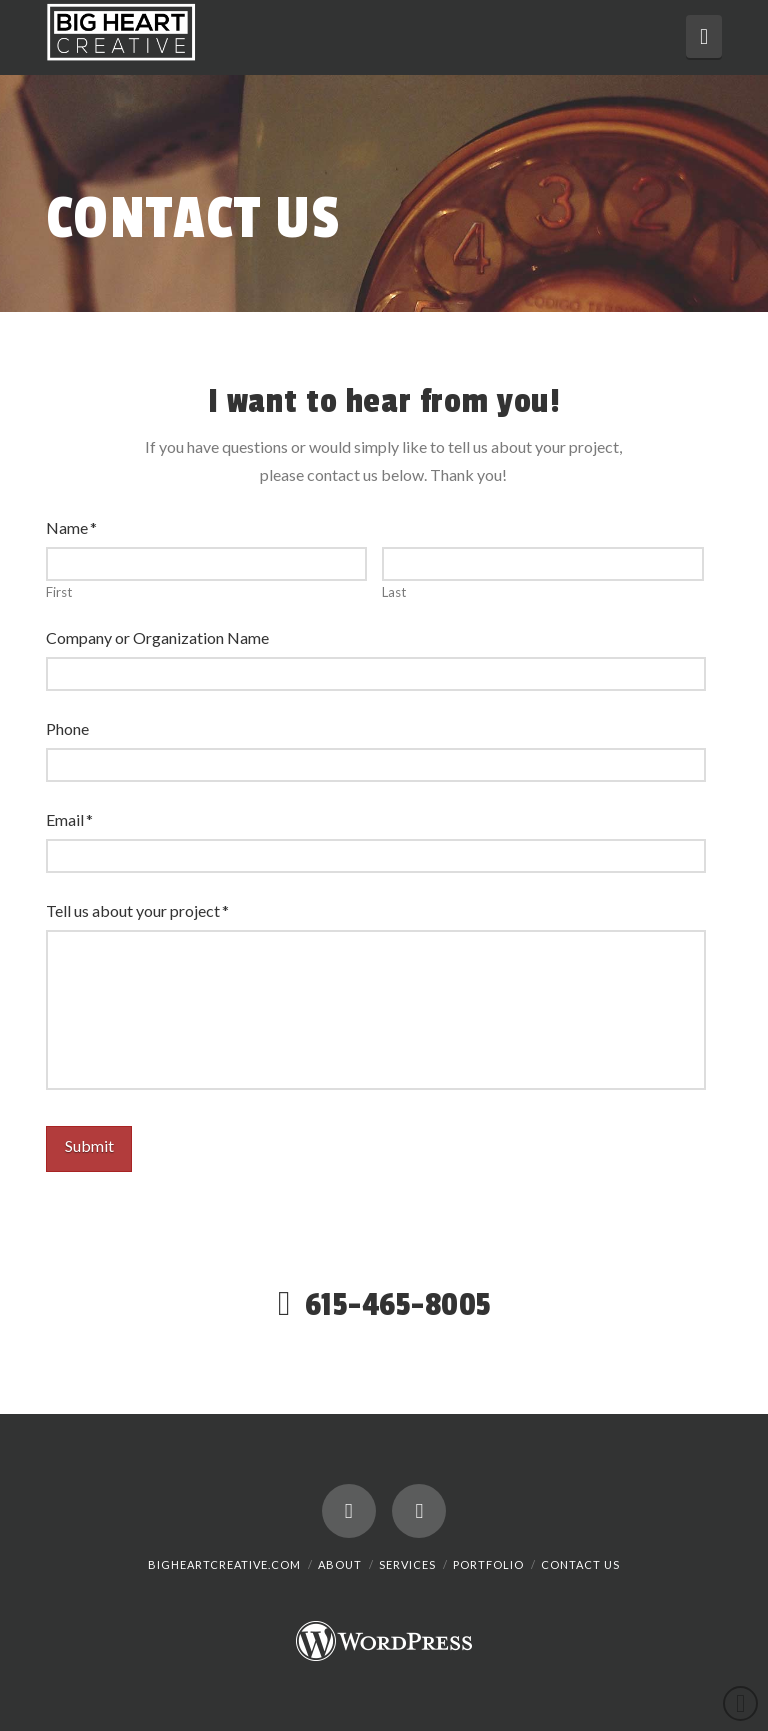 The height and width of the screenshot is (1731, 768). What do you see at coordinates (157, 637) in the screenshot?
I see `Company or Organization Name` at bounding box center [157, 637].